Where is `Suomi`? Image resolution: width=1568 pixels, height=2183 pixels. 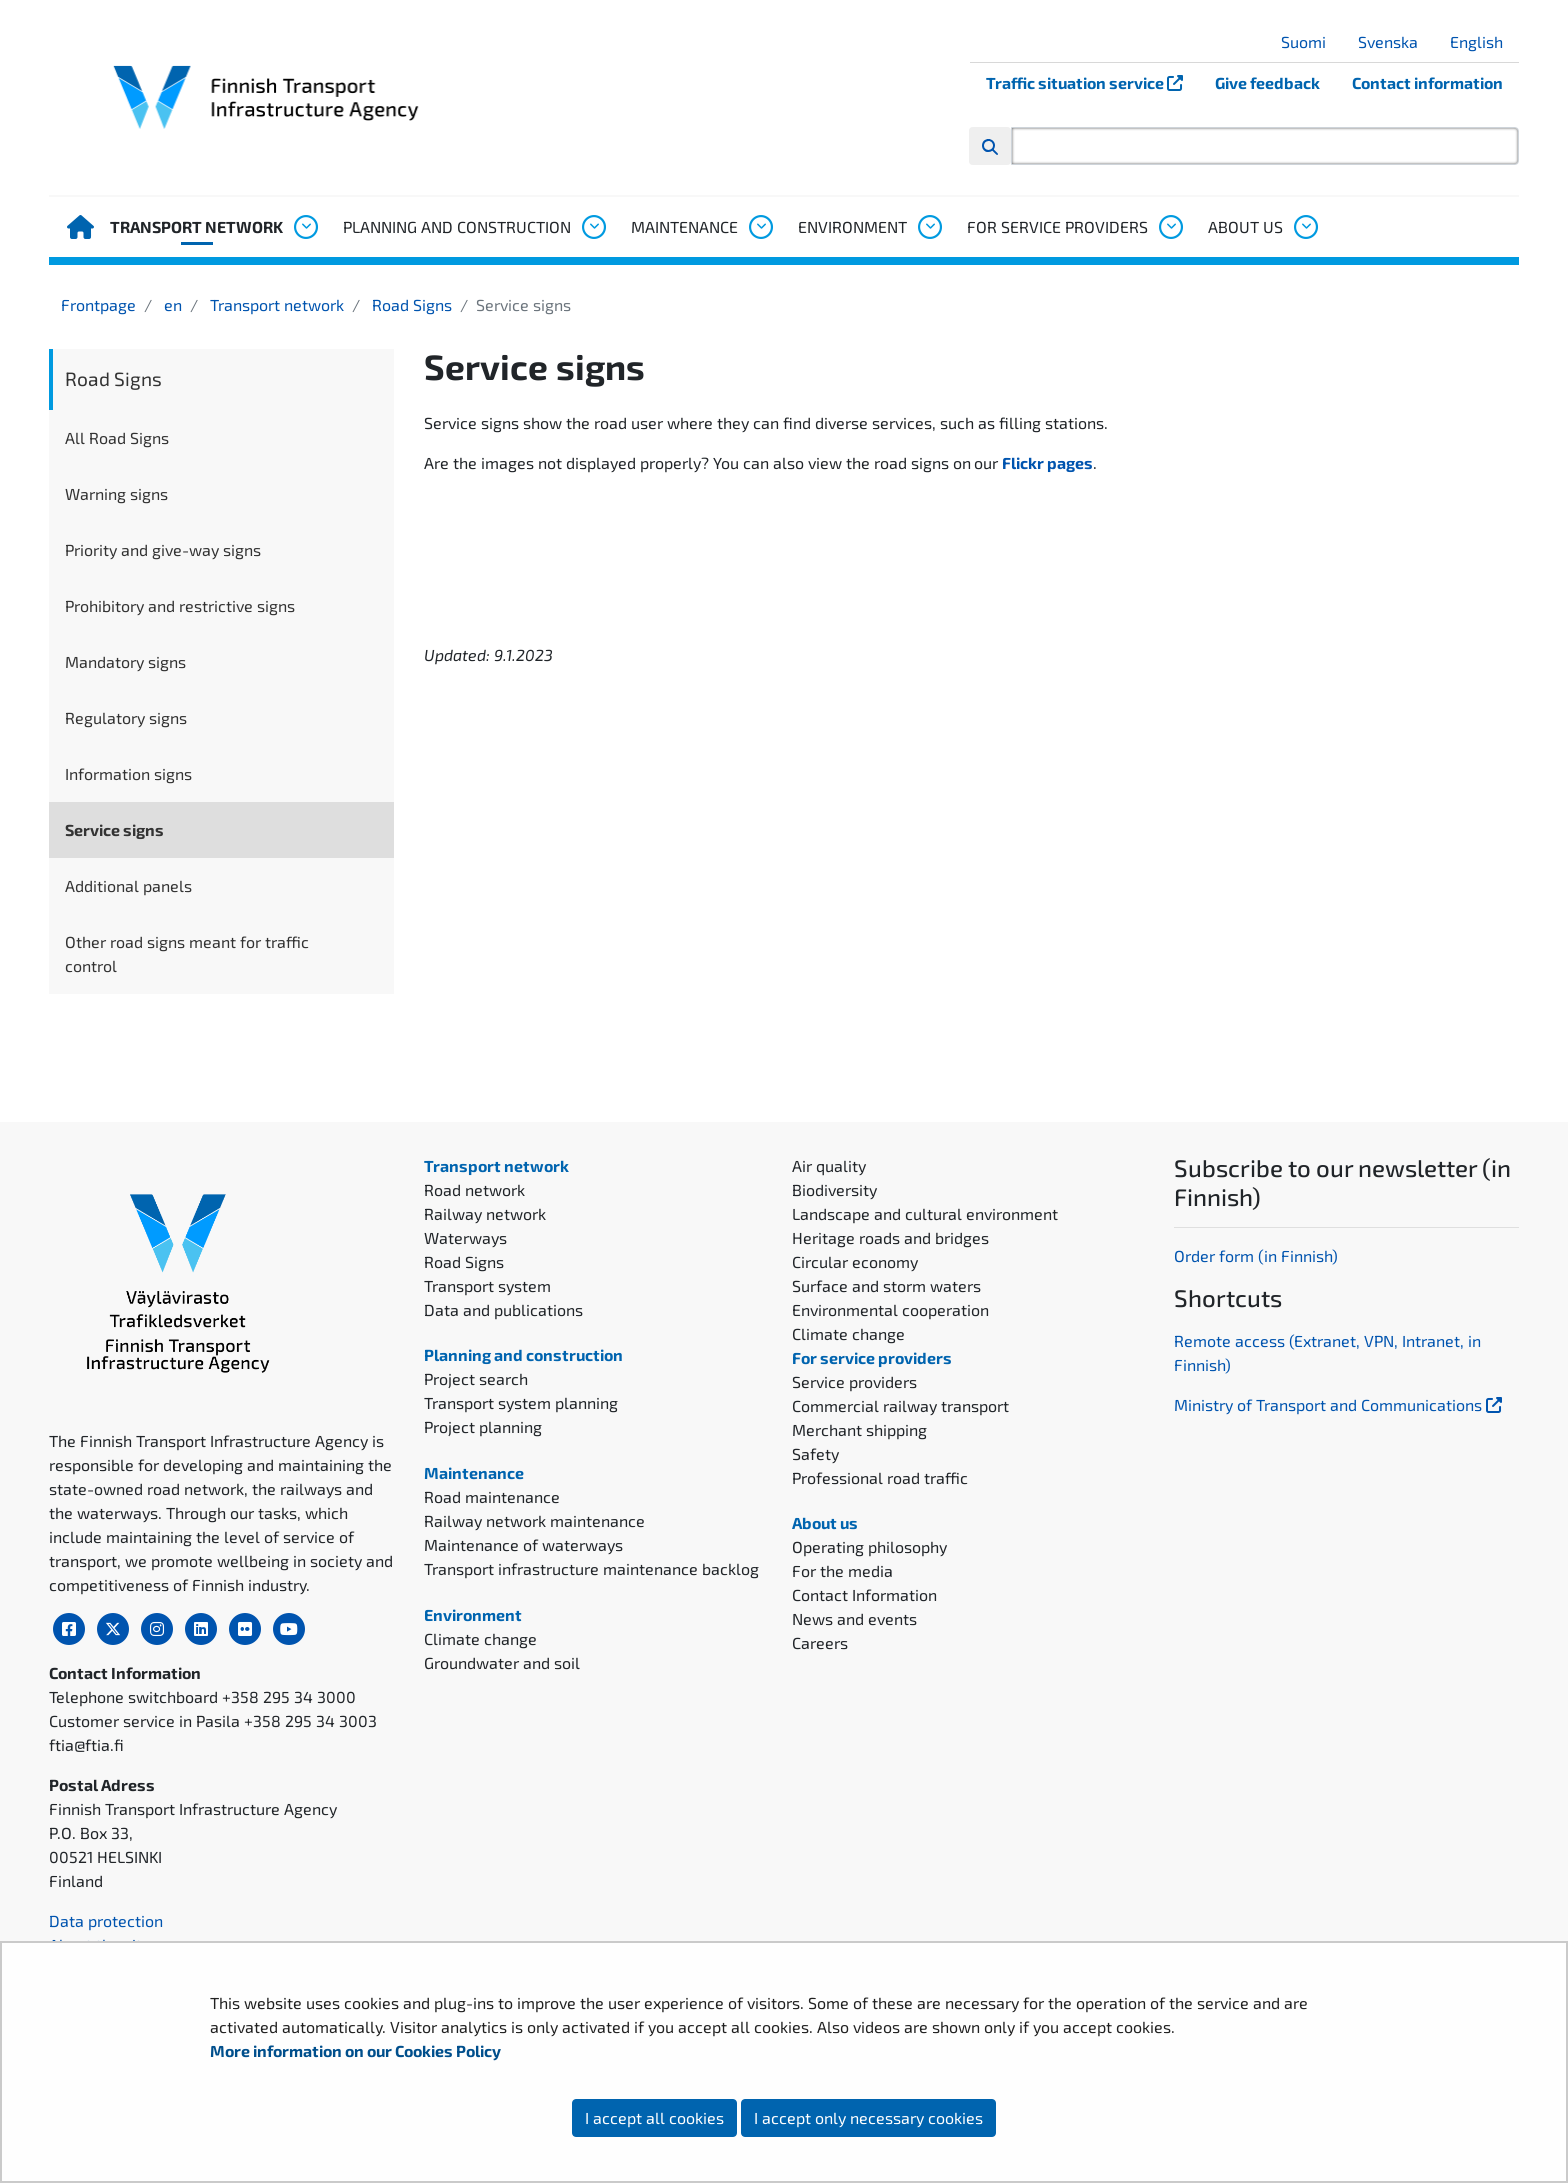 Suomi is located at coordinates (1311, 41).